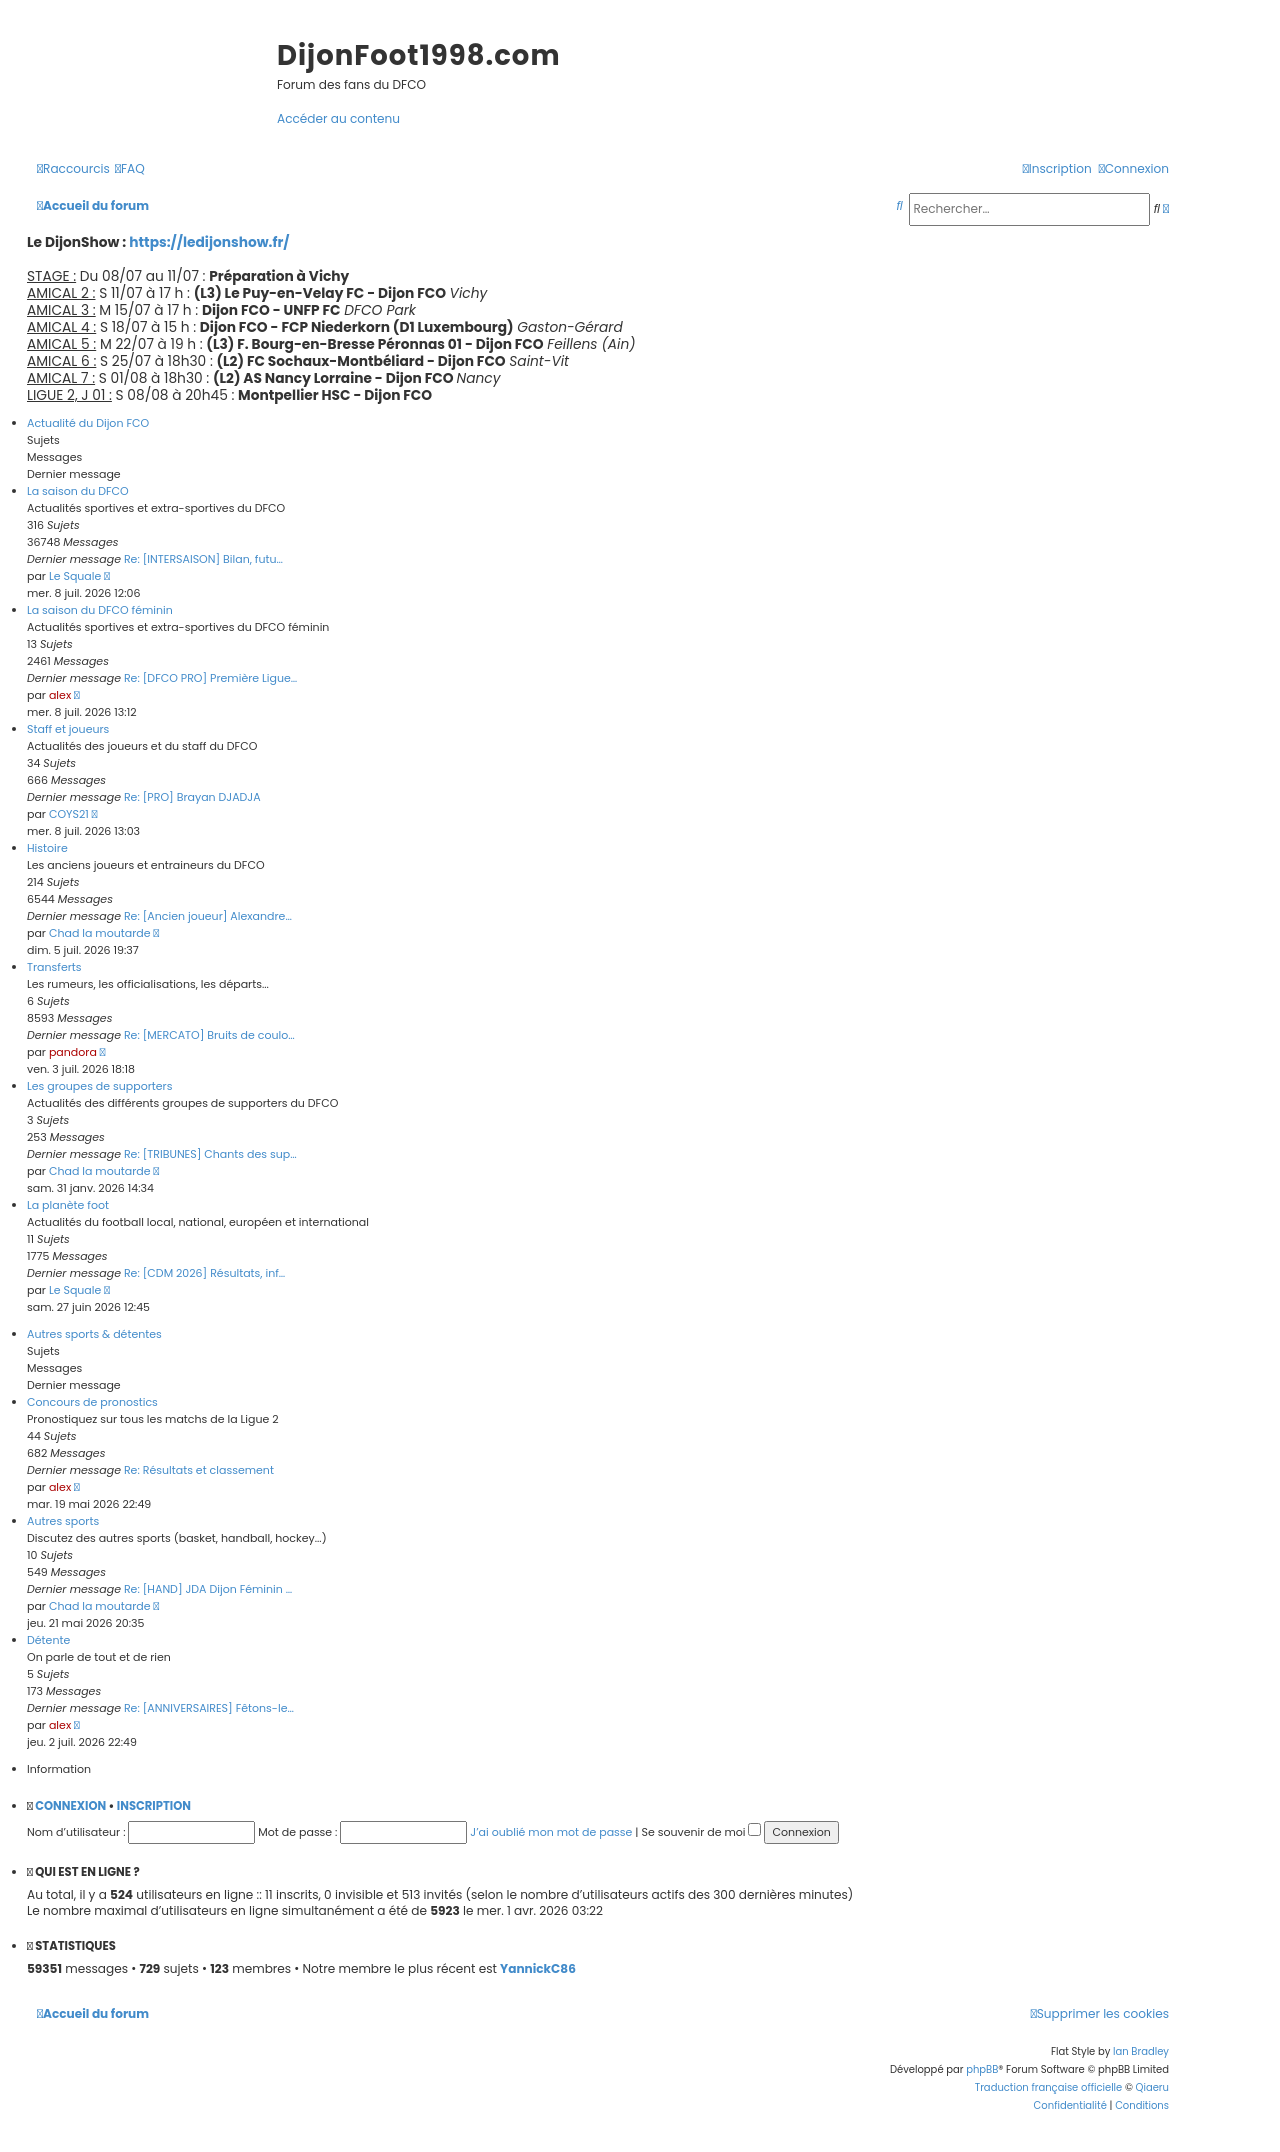  What do you see at coordinates (208, 1589) in the screenshot?
I see `Re: [HAND] JDA Dijon Féminin …` at bounding box center [208, 1589].